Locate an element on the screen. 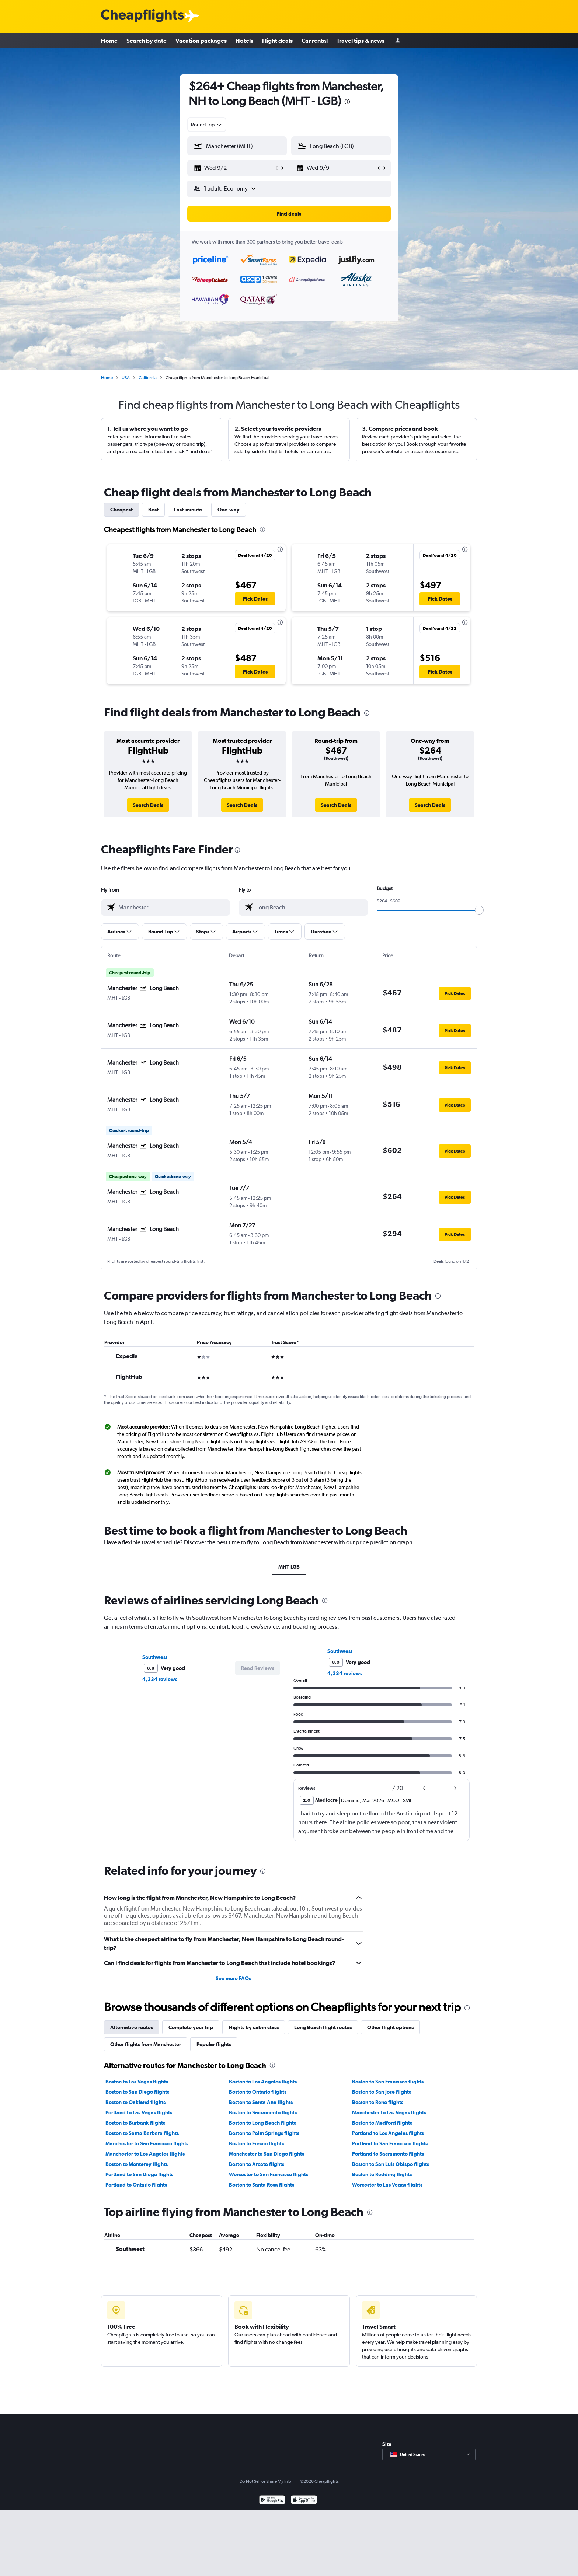  [presentation] is located at coordinates (347, 101).